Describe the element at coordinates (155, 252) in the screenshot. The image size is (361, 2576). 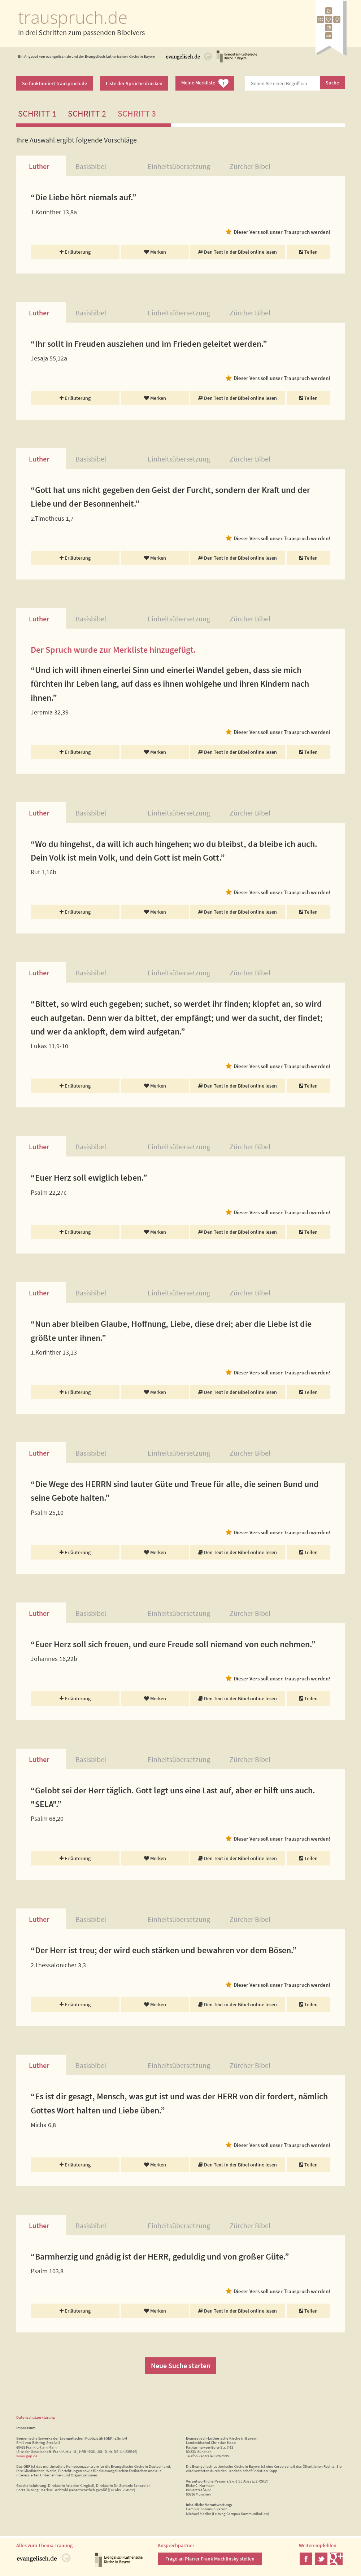
I see `Merken` at that location.